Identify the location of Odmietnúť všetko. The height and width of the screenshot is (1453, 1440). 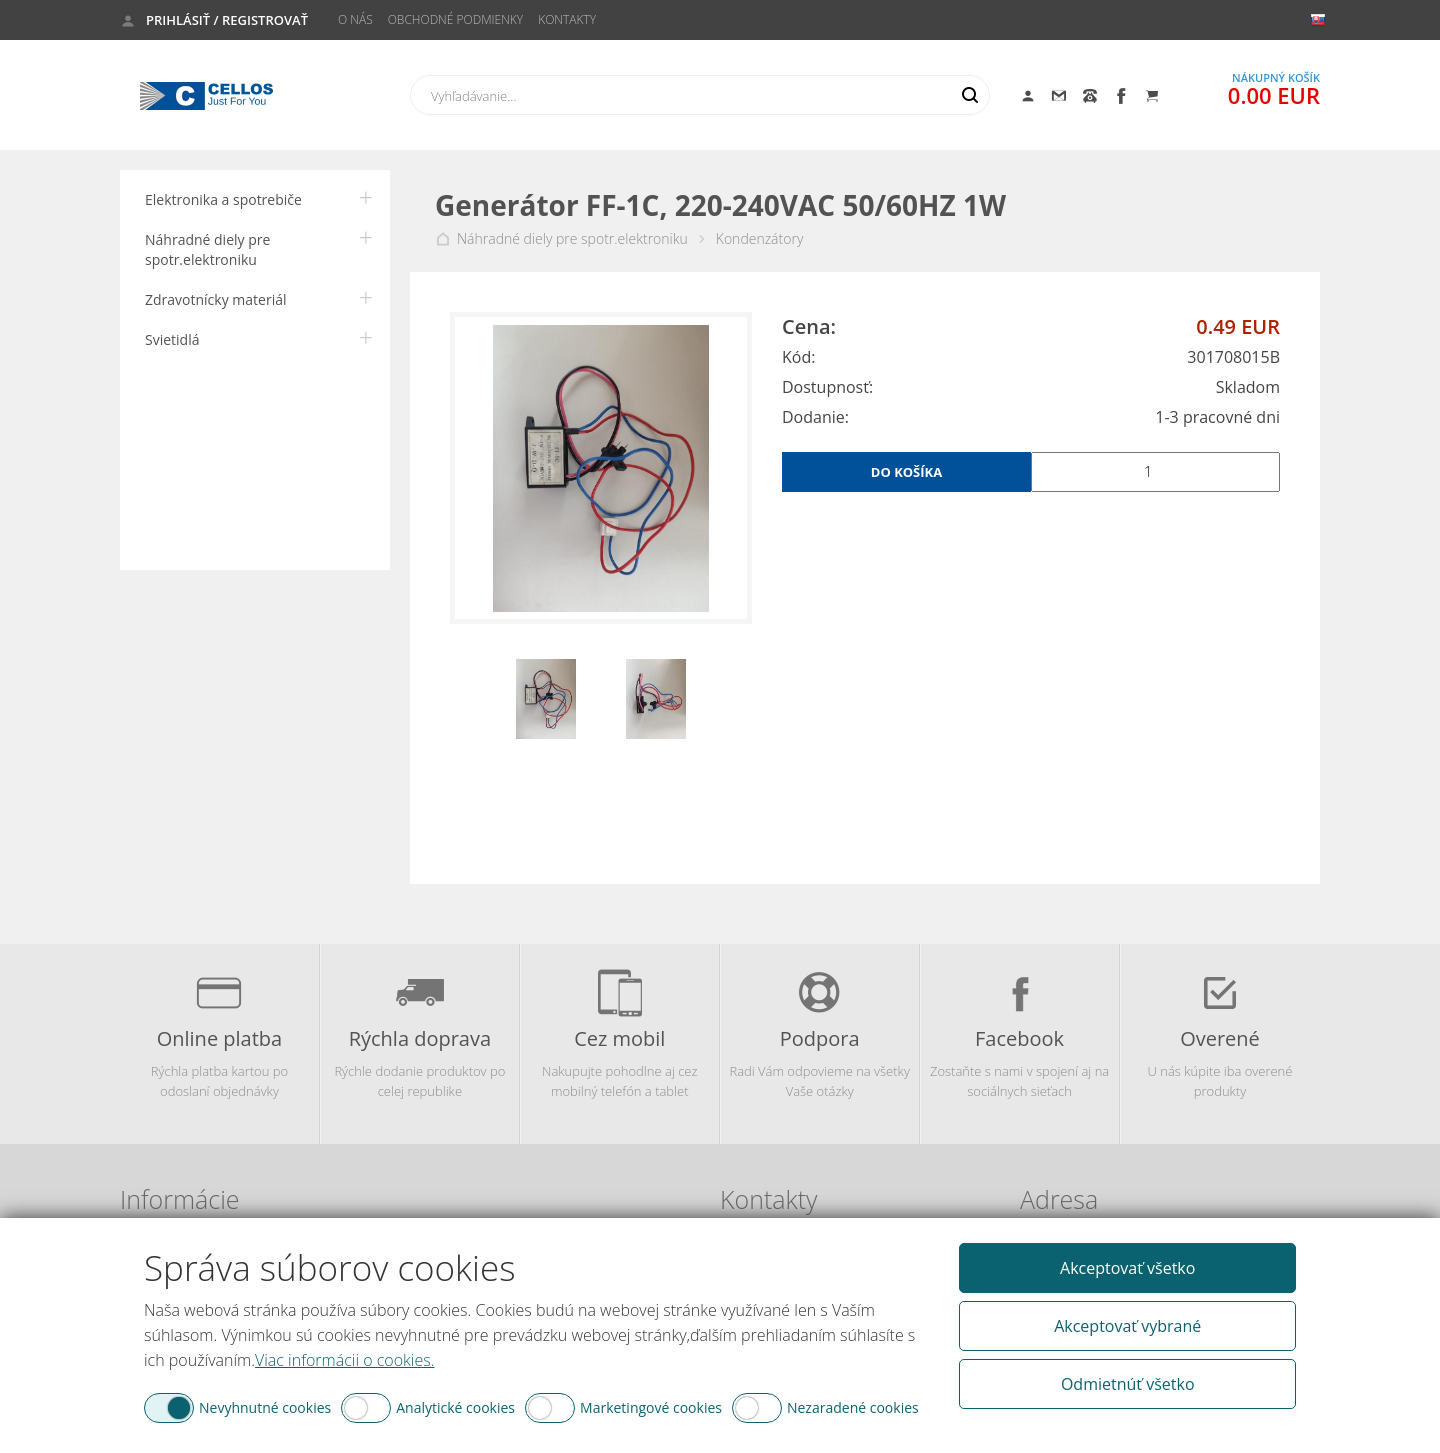
(1128, 1384).